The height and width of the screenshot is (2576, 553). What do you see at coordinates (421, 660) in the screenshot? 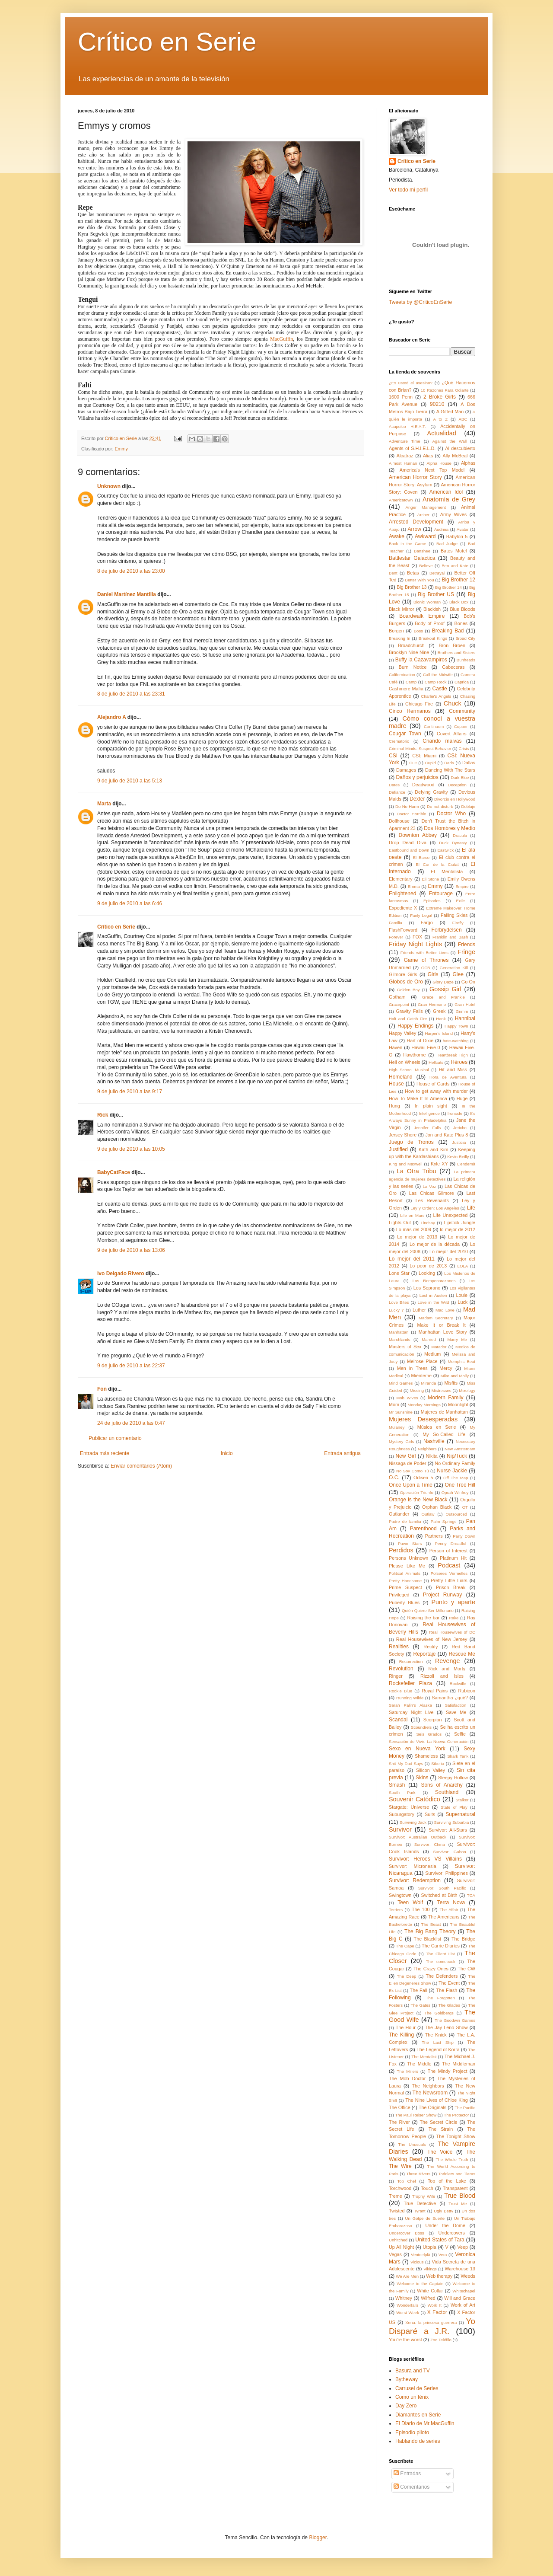
I see `Buffy la Cazavampiros` at bounding box center [421, 660].